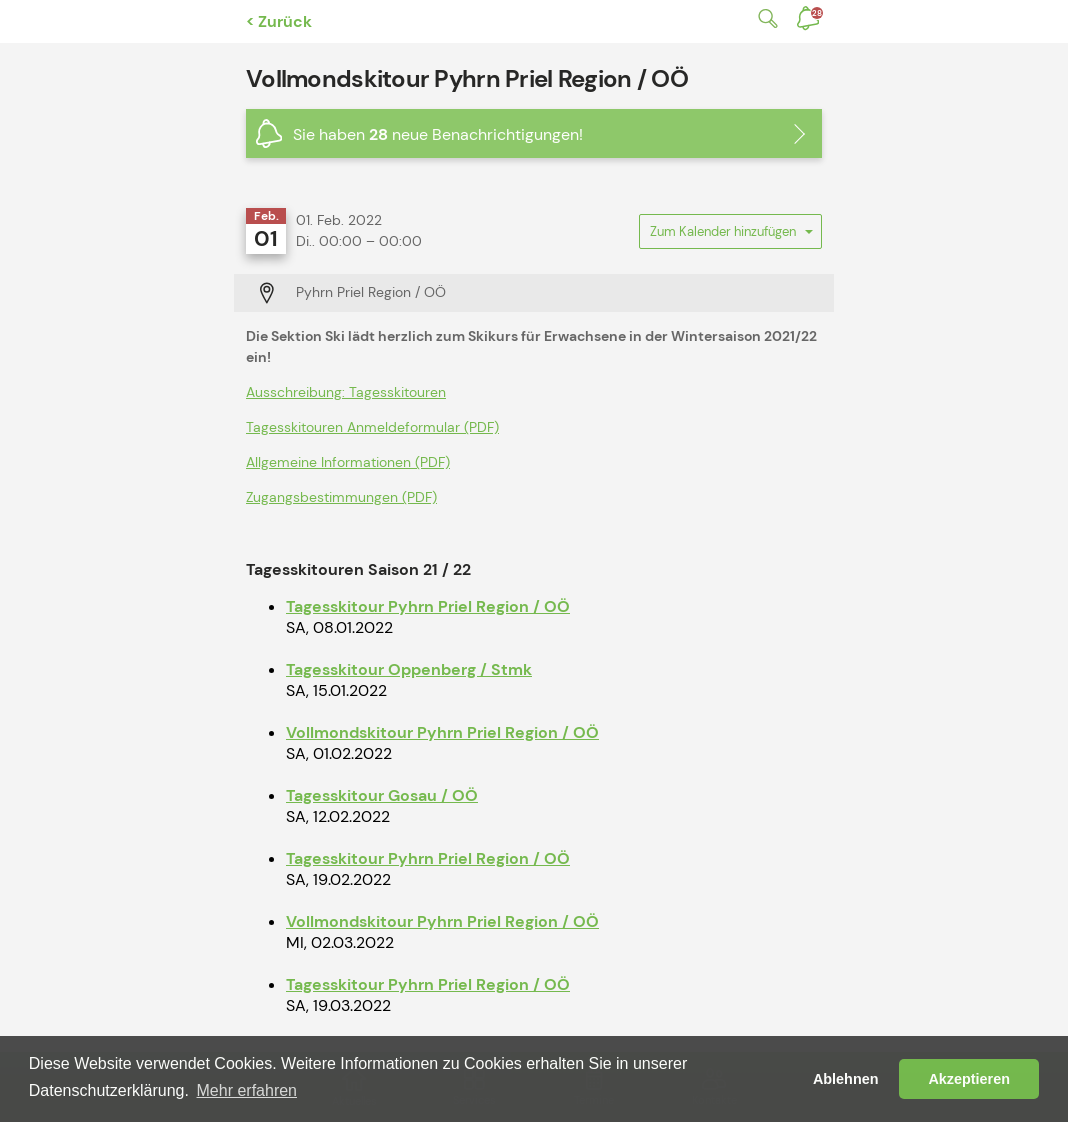 This screenshot has width=1068, height=1122. Describe the element at coordinates (279, 21) in the screenshot. I see `< Zurück` at that location.